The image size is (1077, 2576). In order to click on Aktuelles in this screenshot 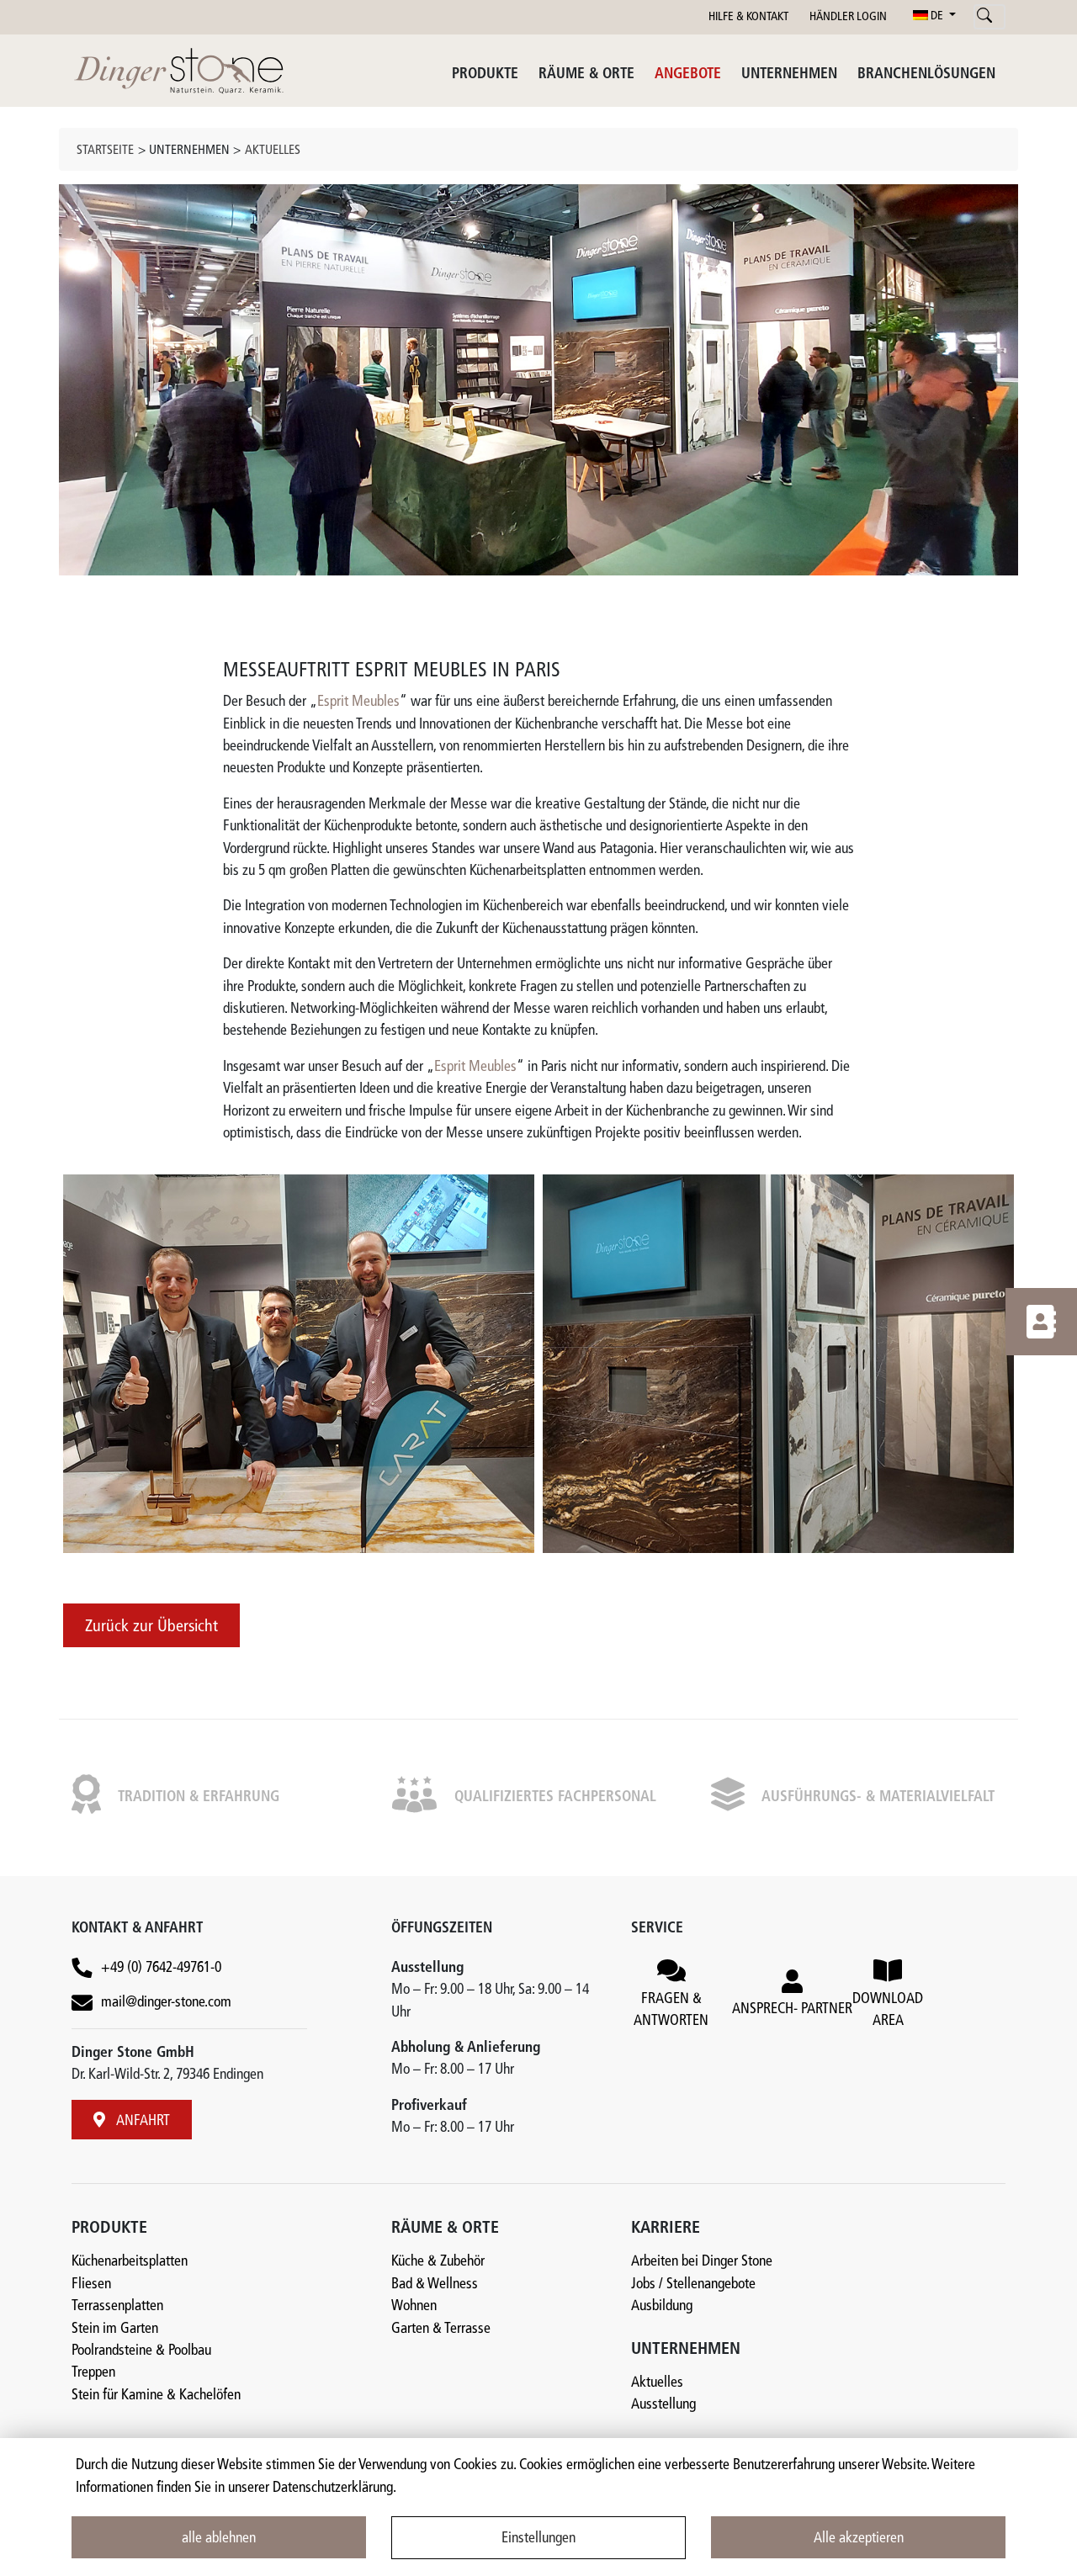, I will do `click(272, 150)`.